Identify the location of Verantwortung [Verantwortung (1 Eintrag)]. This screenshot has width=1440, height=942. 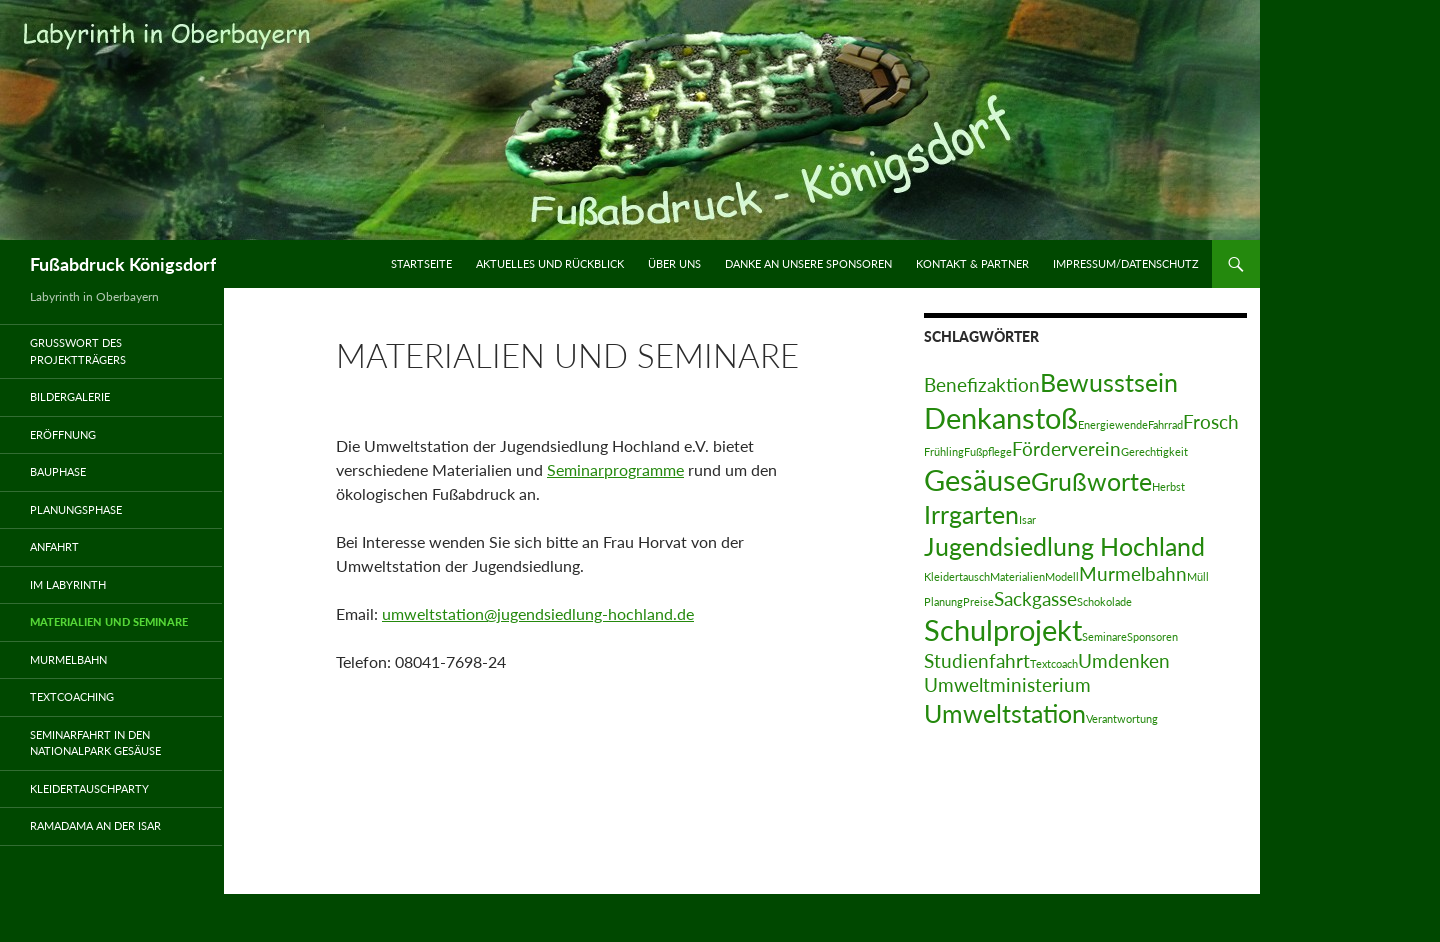
(1122, 718).